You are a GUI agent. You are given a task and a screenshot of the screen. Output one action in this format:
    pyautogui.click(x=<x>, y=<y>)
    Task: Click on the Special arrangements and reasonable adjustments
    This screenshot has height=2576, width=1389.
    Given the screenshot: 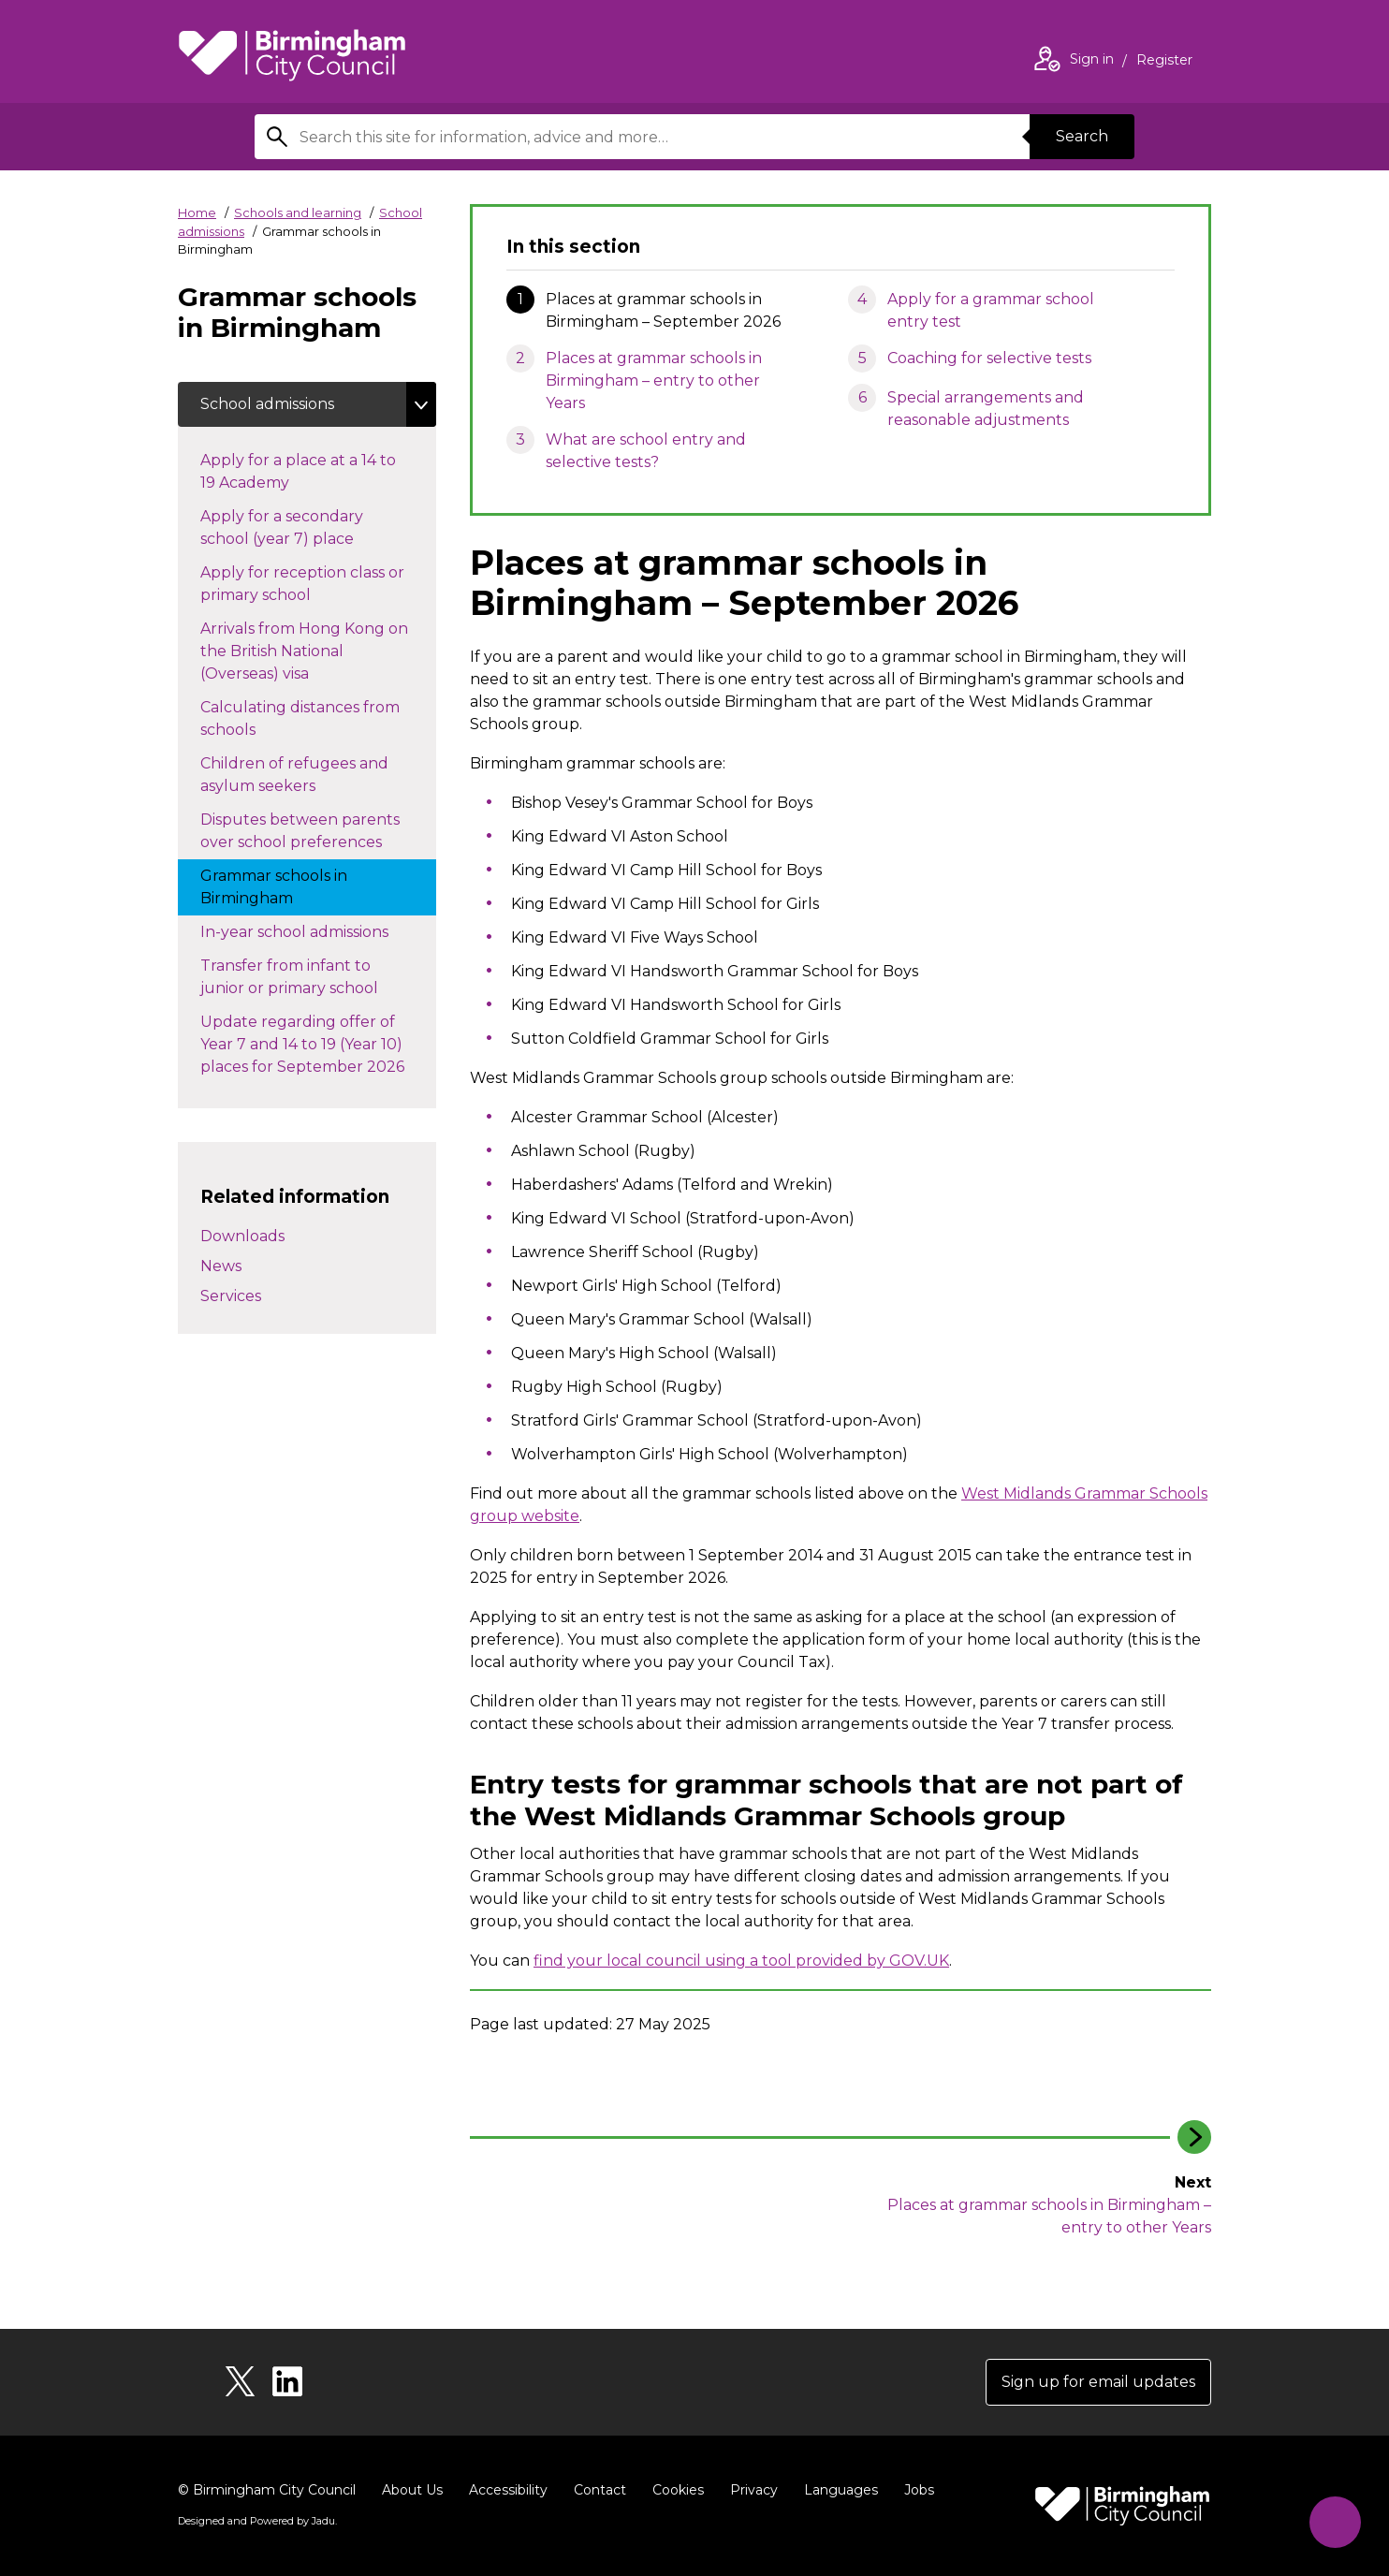 What is the action you would take?
    pyautogui.click(x=985, y=408)
    